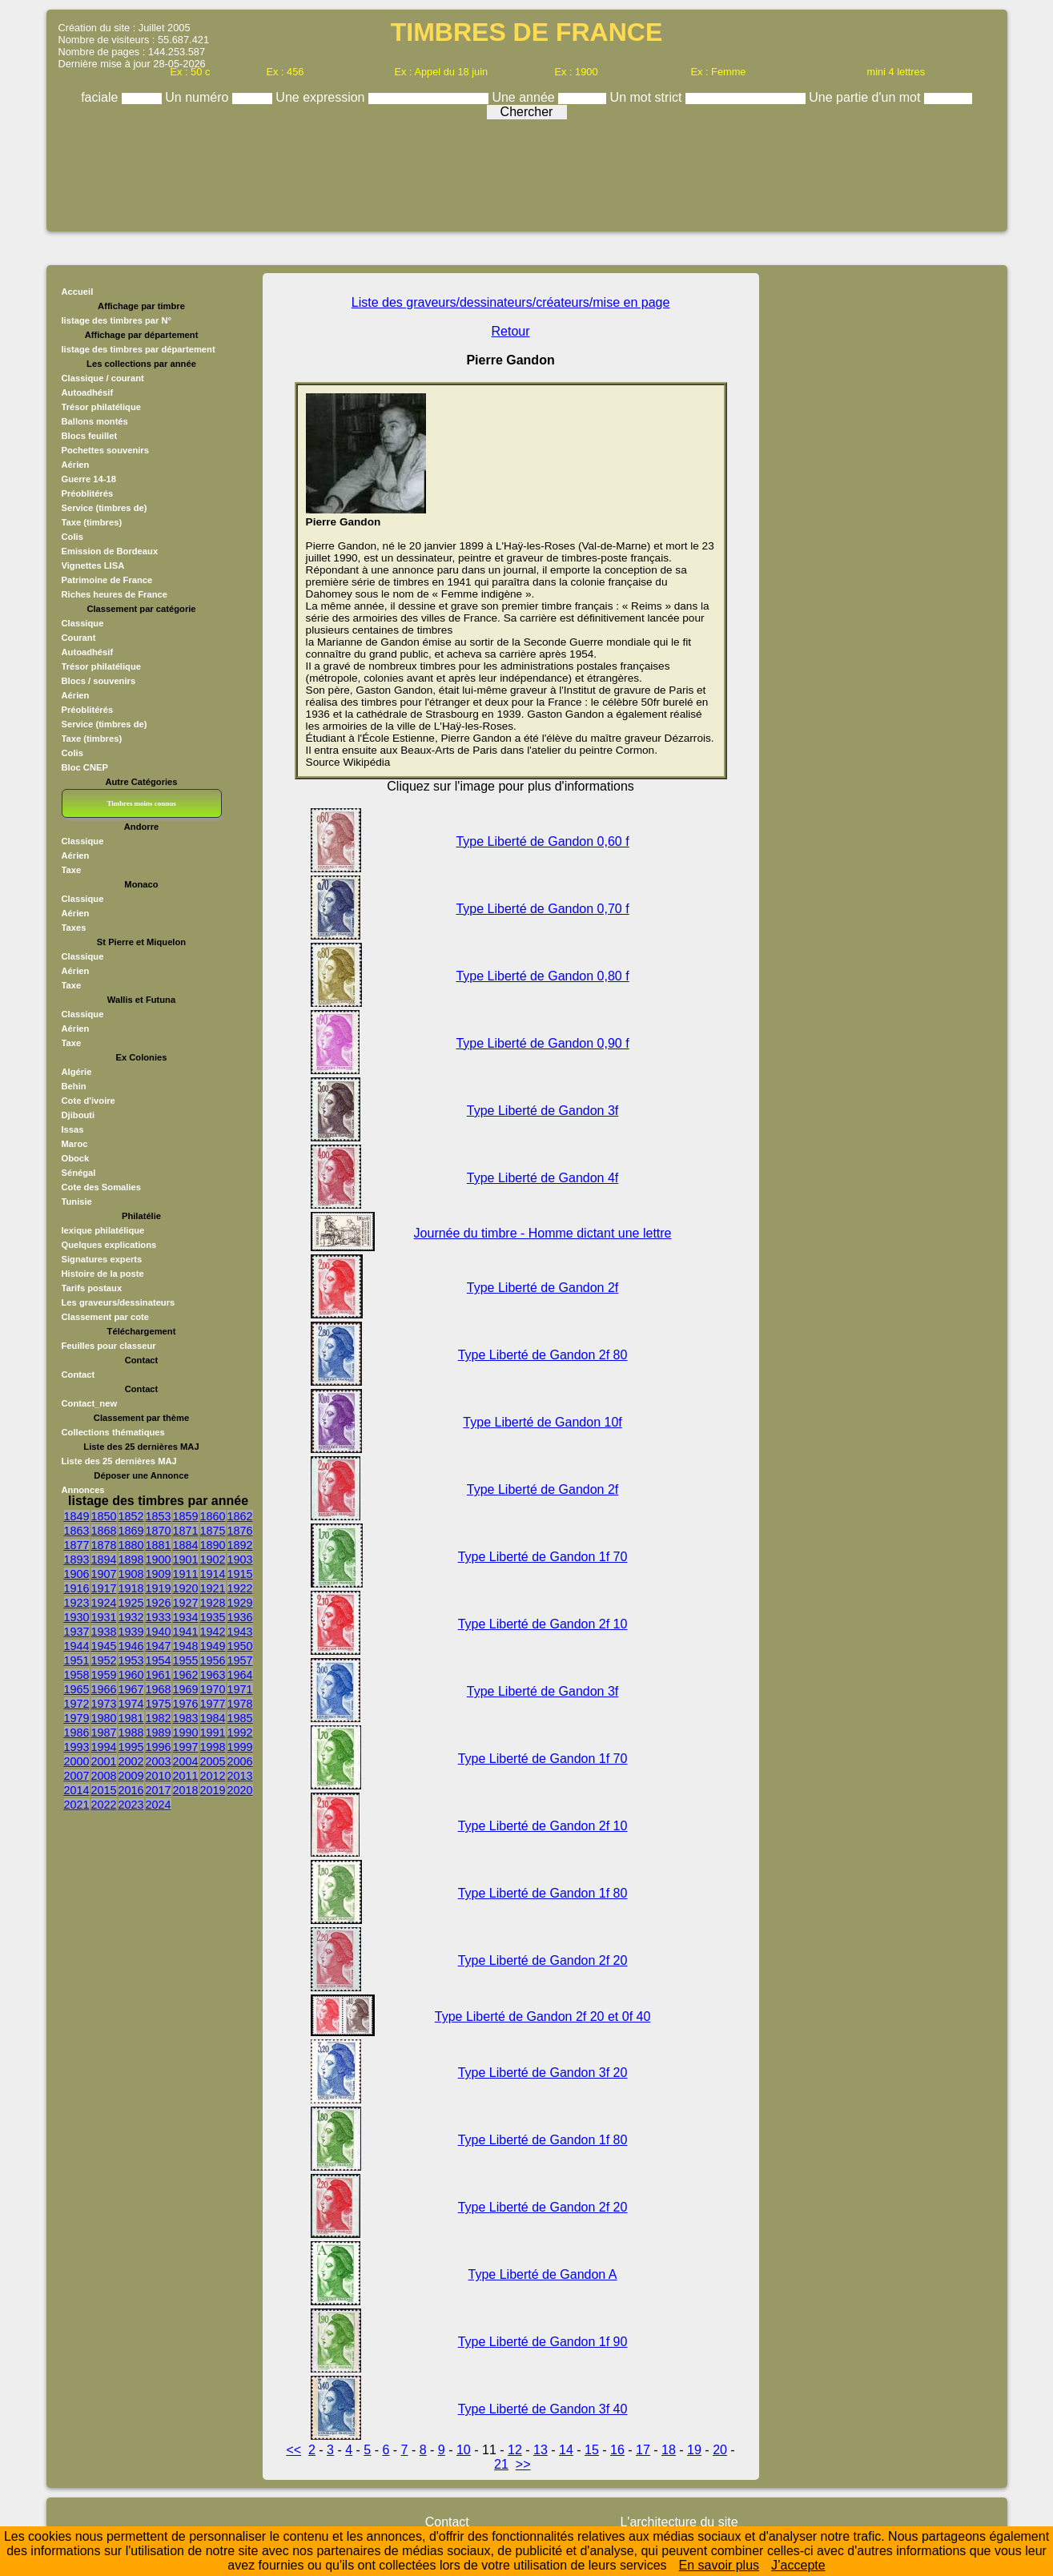 This screenshot has width=1053, height=2576. I want to click on 1928, so click(213, 1602).